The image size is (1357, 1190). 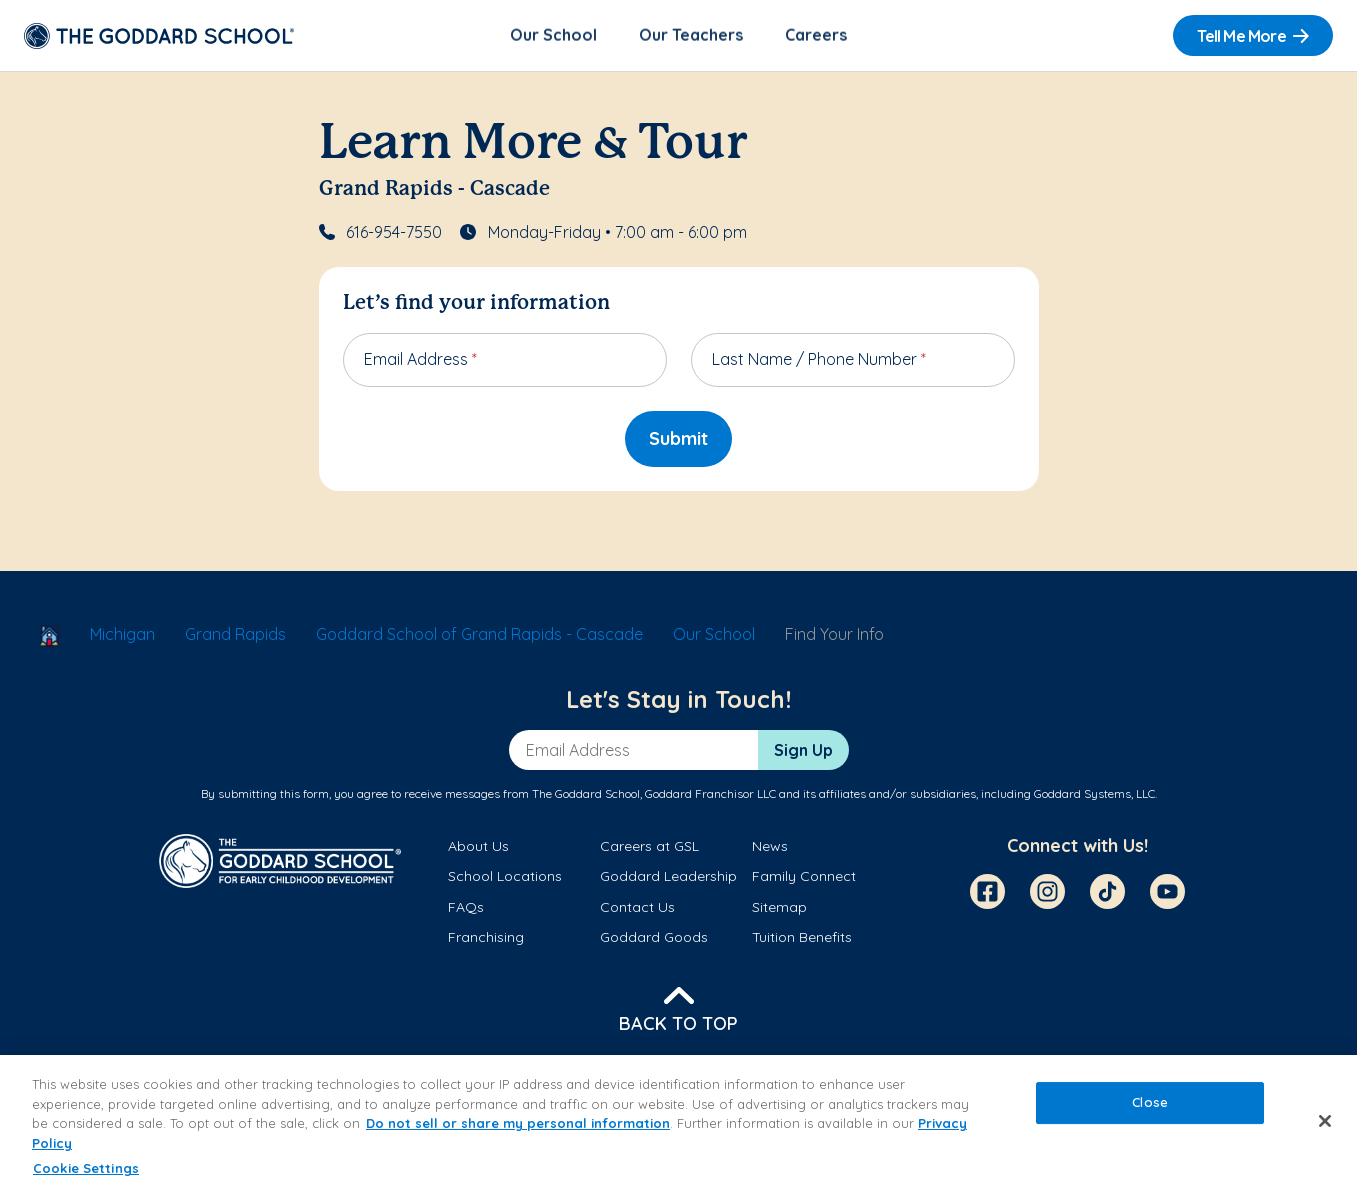 What do you see at coordinates (486, 938) in the screenshot?
I see `Franchising` at bounding box center [486, 938].